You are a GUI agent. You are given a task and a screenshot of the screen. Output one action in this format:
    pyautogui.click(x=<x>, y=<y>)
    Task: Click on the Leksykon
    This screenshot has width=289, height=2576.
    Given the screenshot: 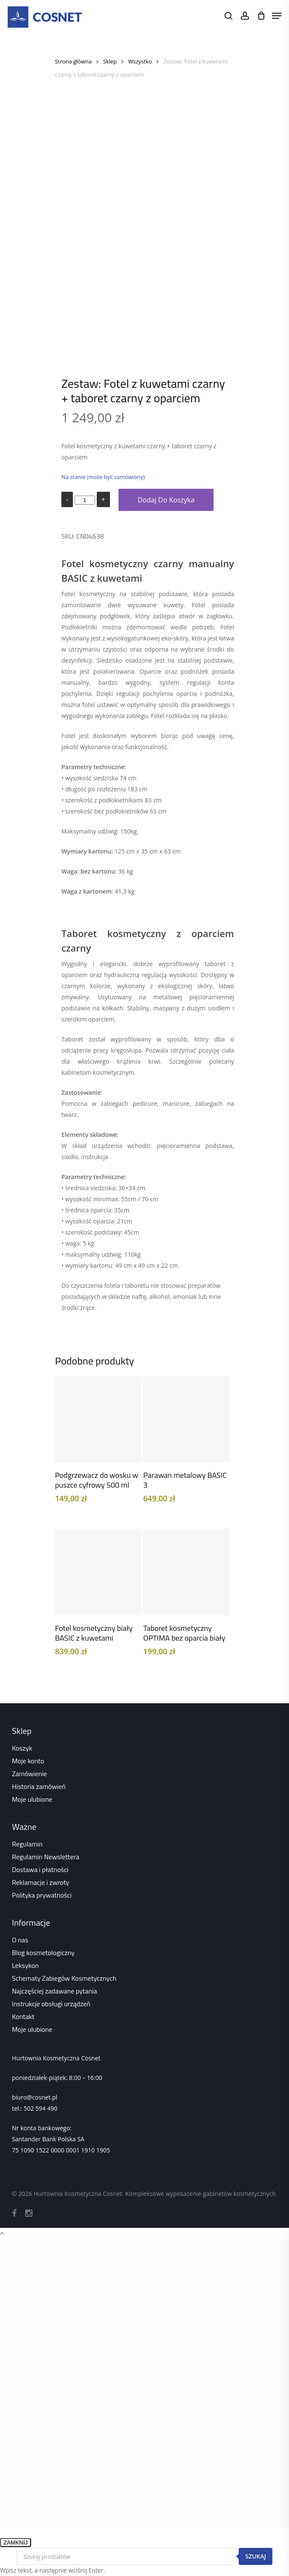 What is the action you would take?
    pyautogui.click(x=25, y=1965)
    